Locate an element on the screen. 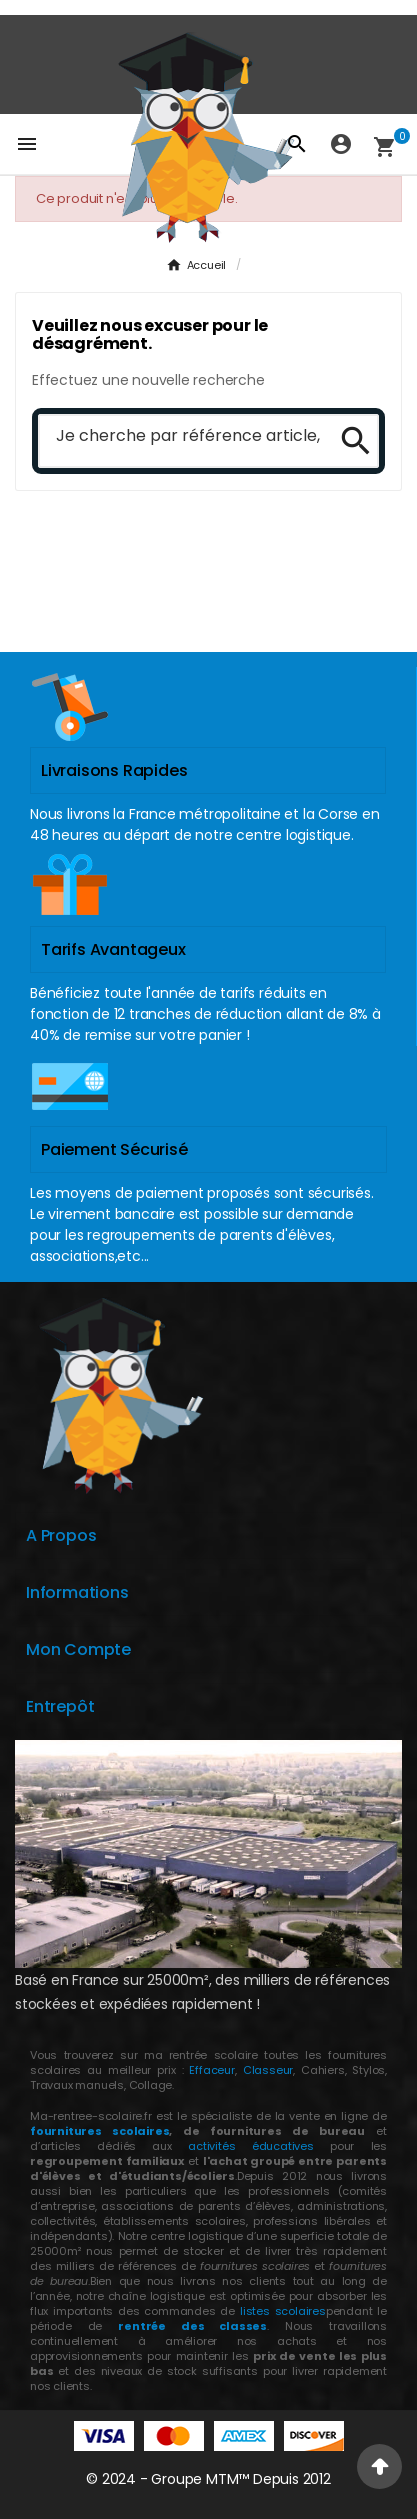 The image size is (417, 2519). activités éducatives is located at coordinates (251, 2146).